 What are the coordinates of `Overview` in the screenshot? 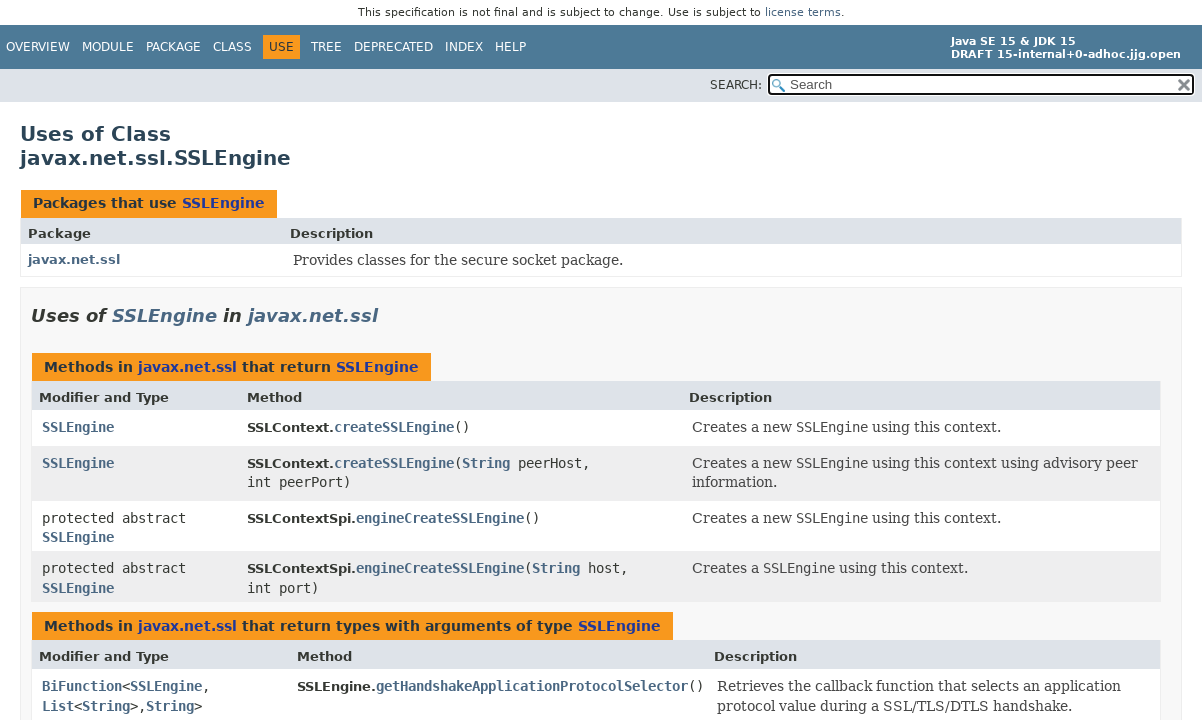 It's located at (38, 47).